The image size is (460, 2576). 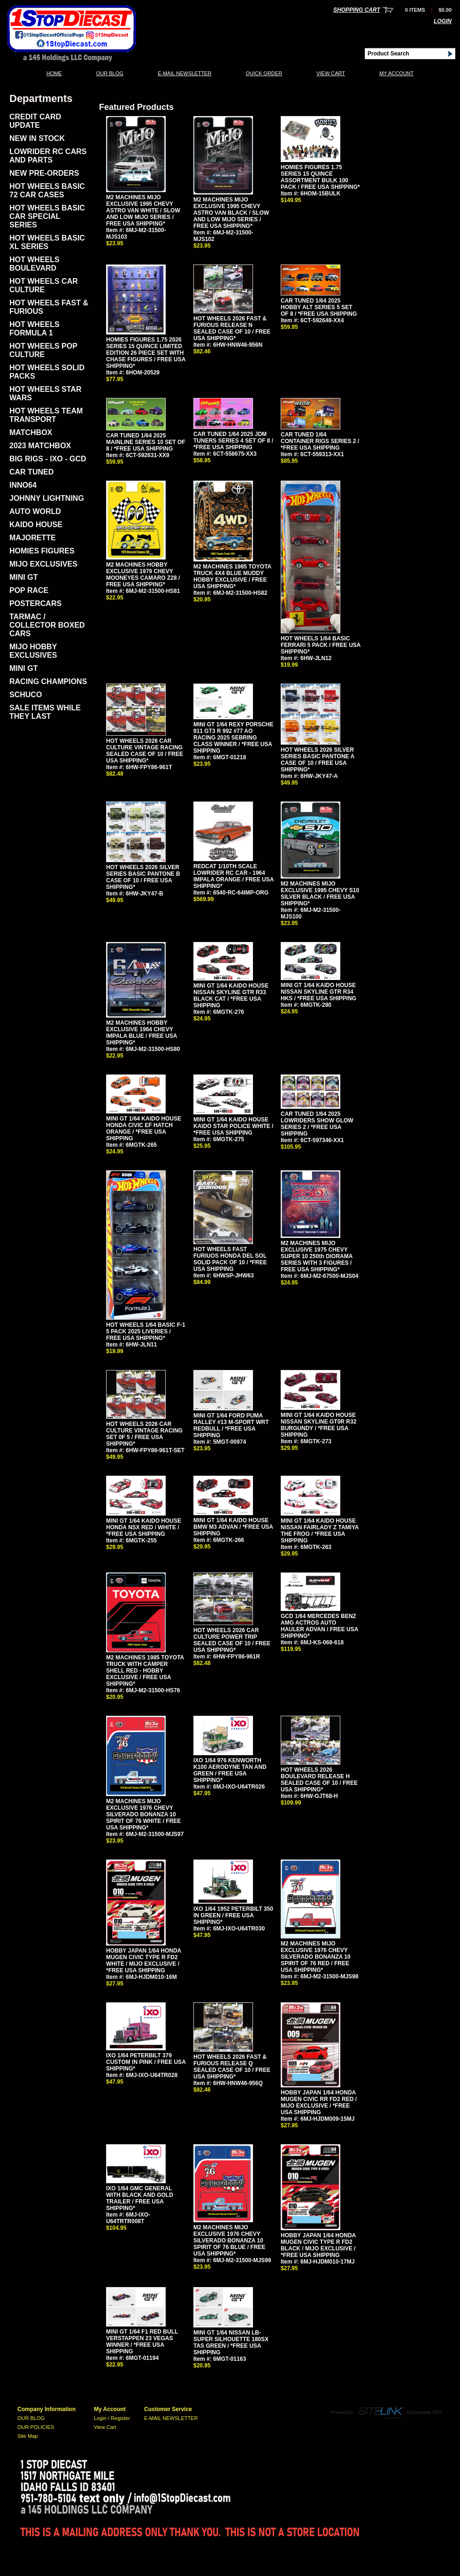 I want to click on HOT WHEELS STAR WARS, so click(x=45, y=393).